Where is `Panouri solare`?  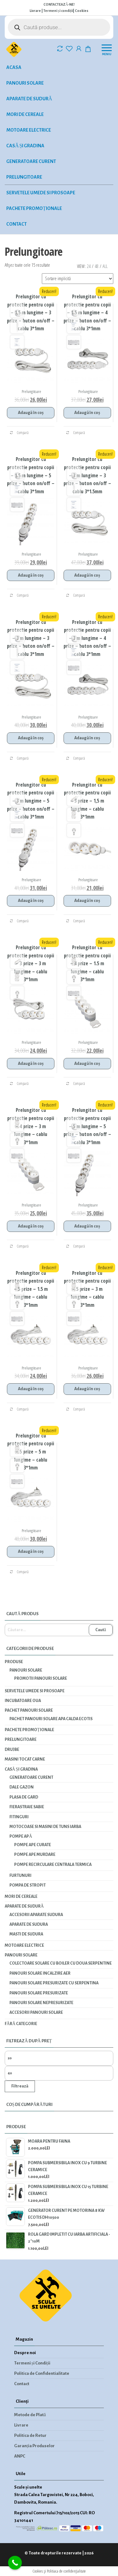
Panouri solare is located at coordinates (25, 83).